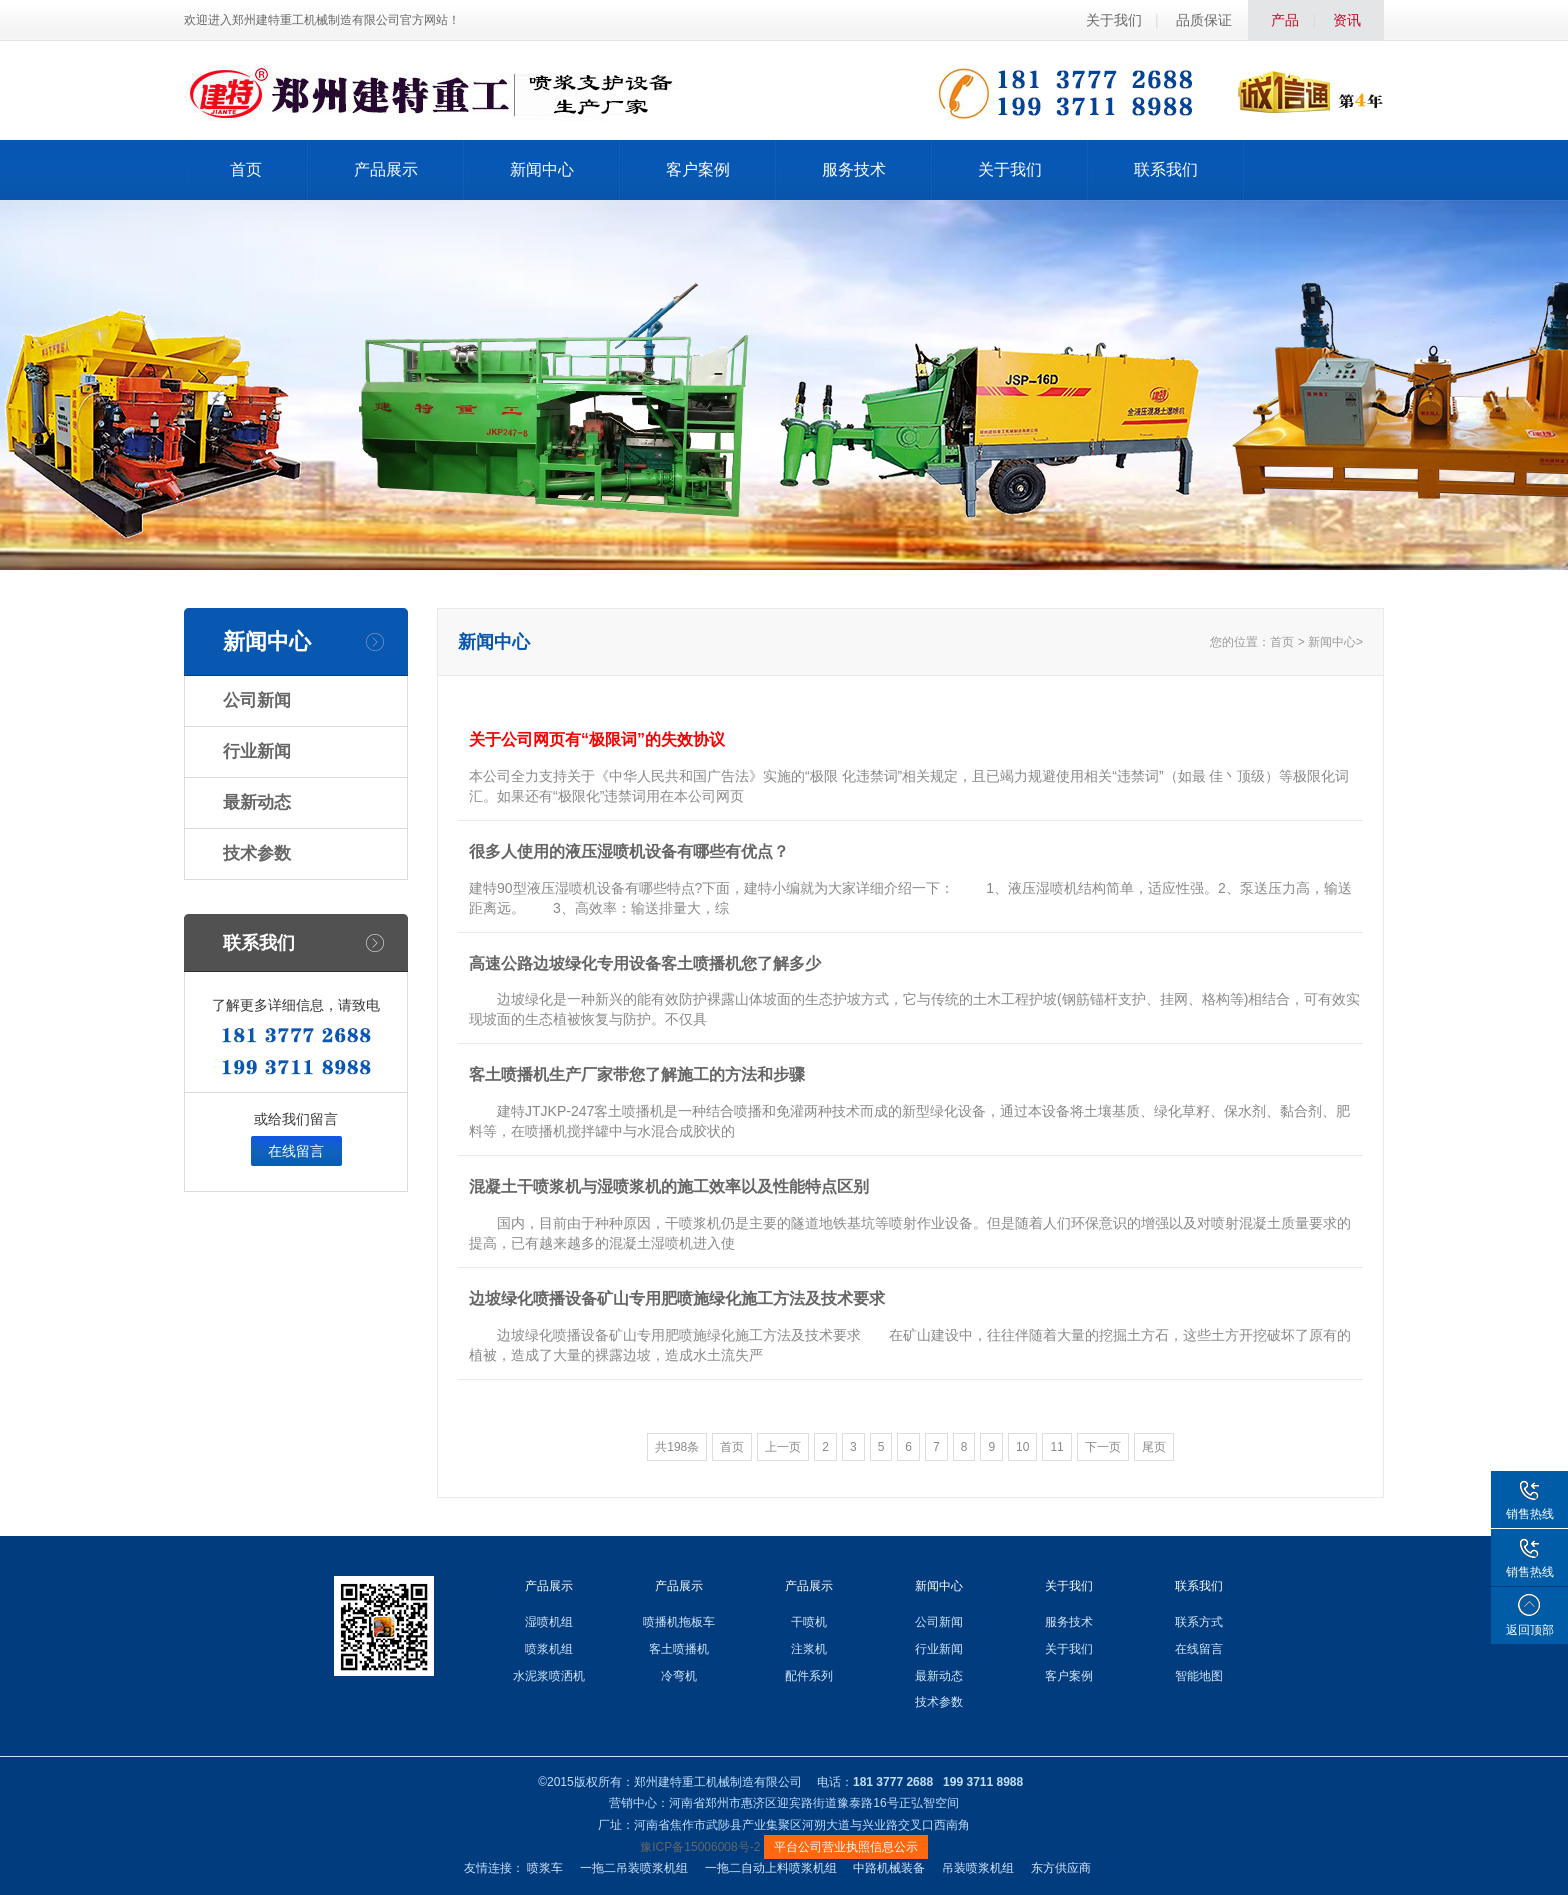 The width and height of the screenshot is (1568, 1895). What do you see at coordinates (542, 169) in the screenshot?
I see `新闻中心` at bounding box center [542, 169].